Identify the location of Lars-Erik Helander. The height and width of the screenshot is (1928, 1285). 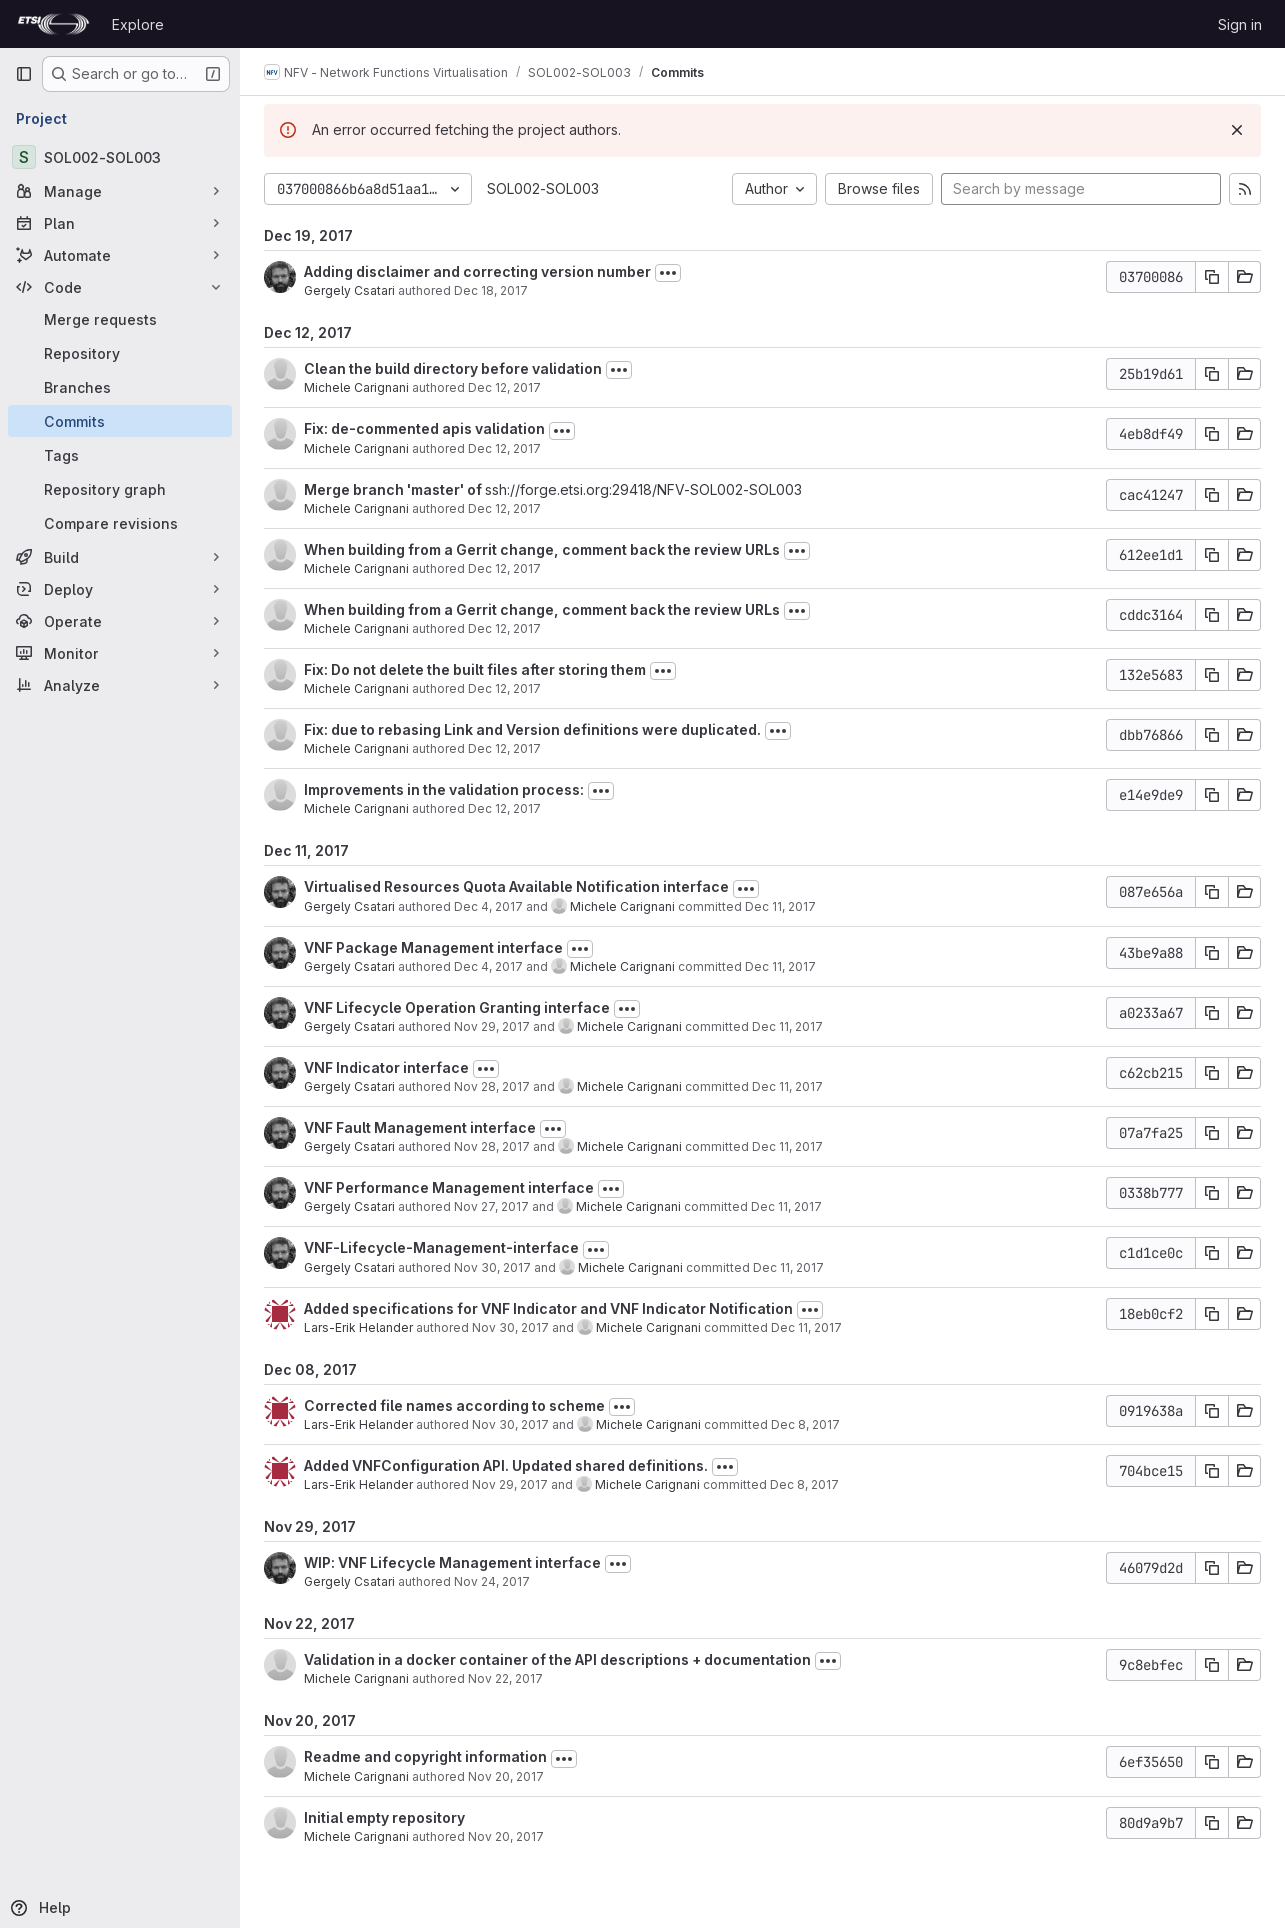
(358, 1327).